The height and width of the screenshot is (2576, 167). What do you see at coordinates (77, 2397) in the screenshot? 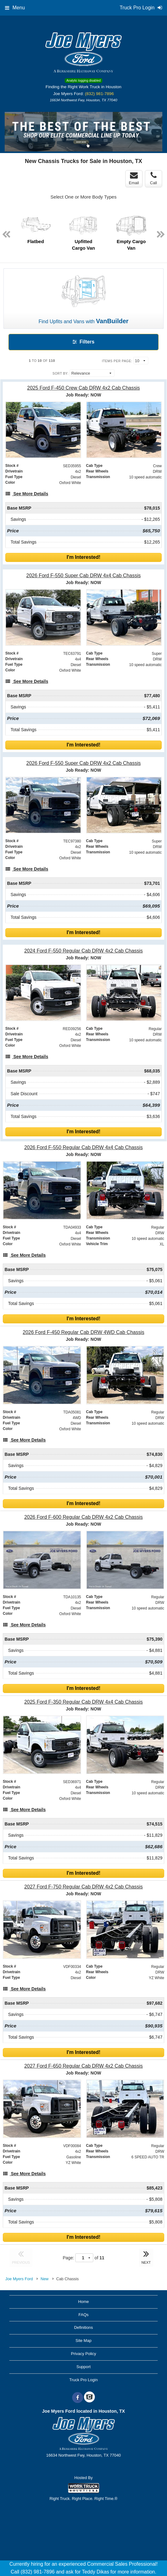
I see `[Share On Facebook]` at bounding box center [77, 2397].